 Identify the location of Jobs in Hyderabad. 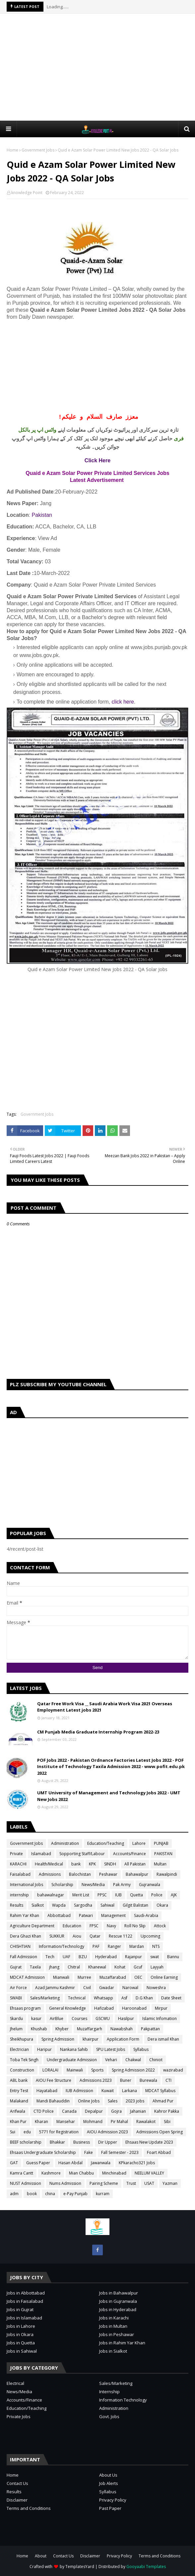
(117, 2309).